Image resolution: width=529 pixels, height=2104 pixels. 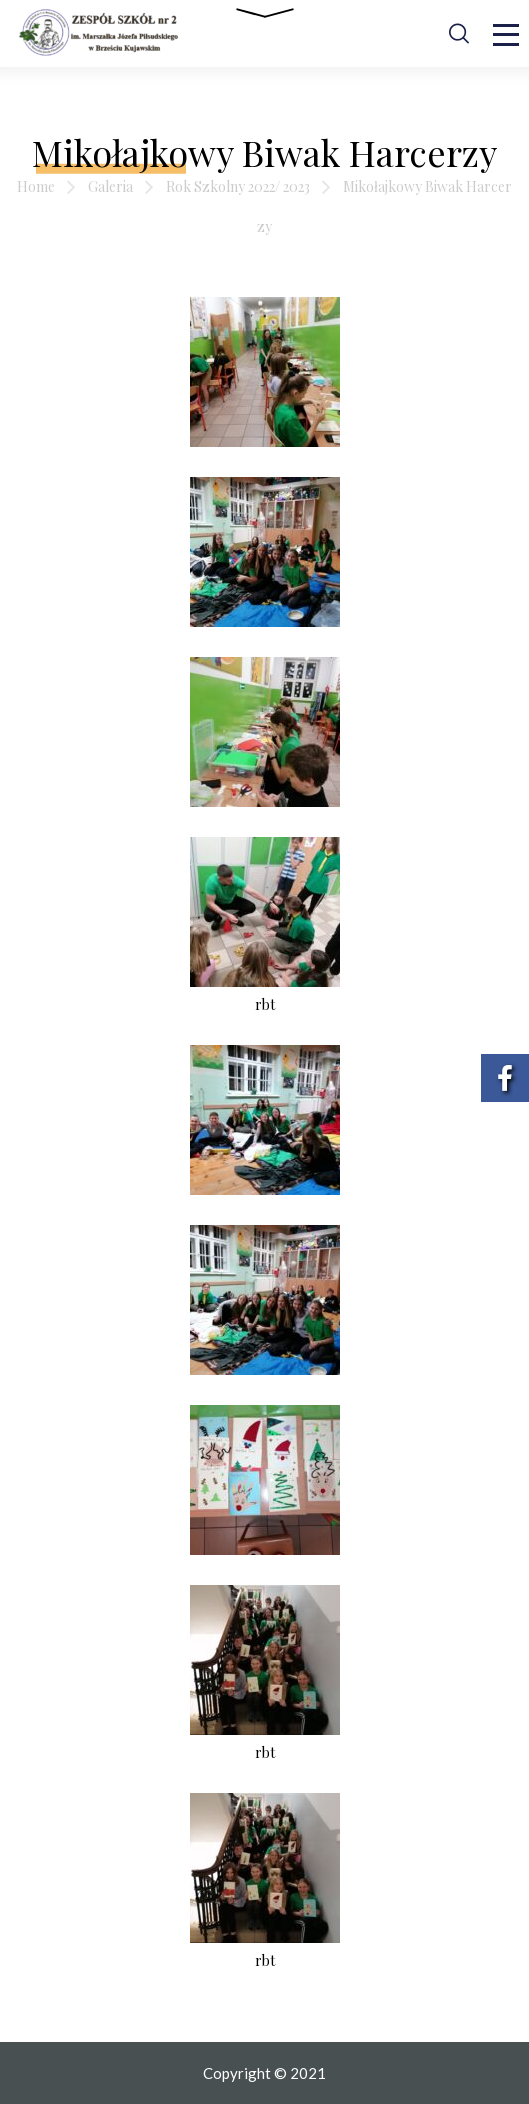 What do you see at coordinates (238, 186) in the screenshot?
I see `Rok Szkolny 2022/ 2023` at bounding box center [238, 186].